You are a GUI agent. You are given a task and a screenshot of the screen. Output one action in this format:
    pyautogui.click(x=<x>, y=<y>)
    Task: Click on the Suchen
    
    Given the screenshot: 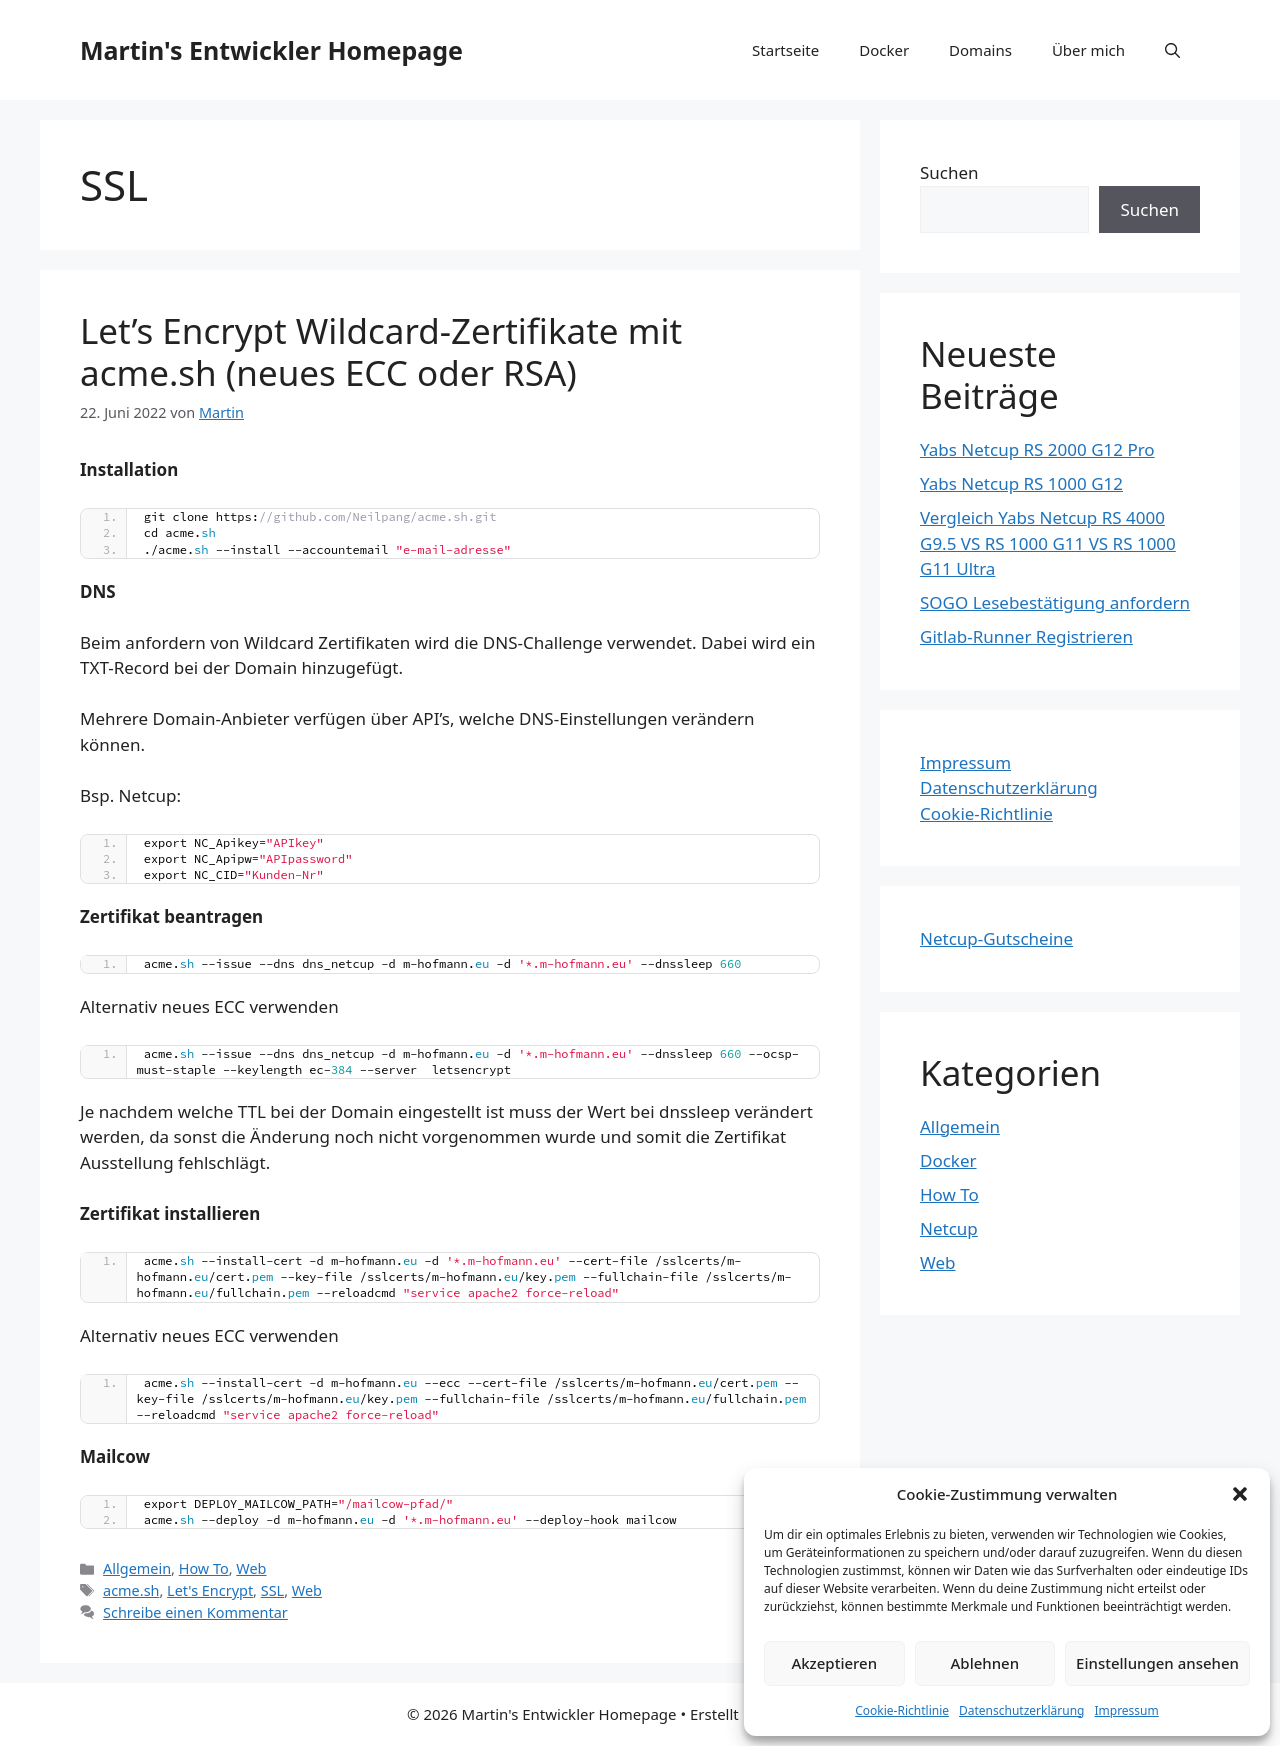 What is the action you would take?
    pyautogui.click(x=949, y=172)
    